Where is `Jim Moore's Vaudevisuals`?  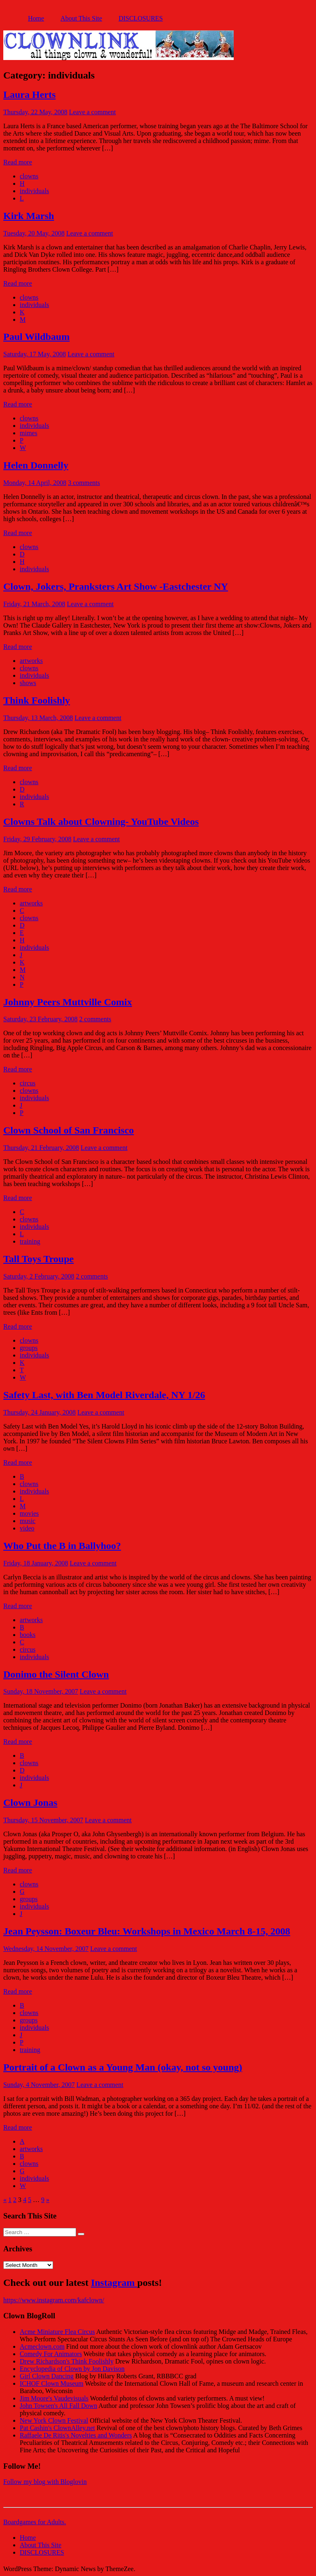
Jim Moore's Vaudevisuals is located at coordinates (54, 2398).